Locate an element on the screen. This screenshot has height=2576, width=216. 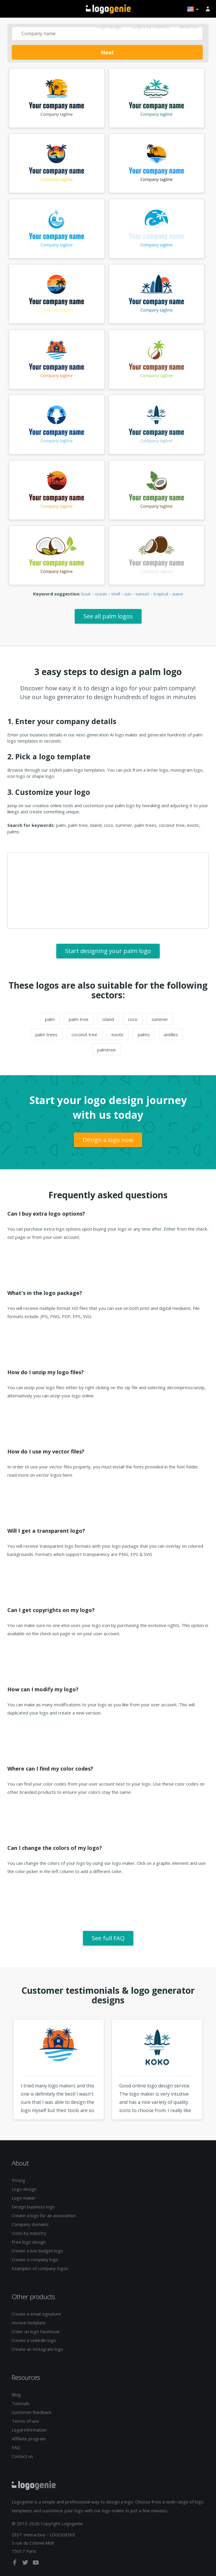
[facebook] is located at coordinates (15, 2564).